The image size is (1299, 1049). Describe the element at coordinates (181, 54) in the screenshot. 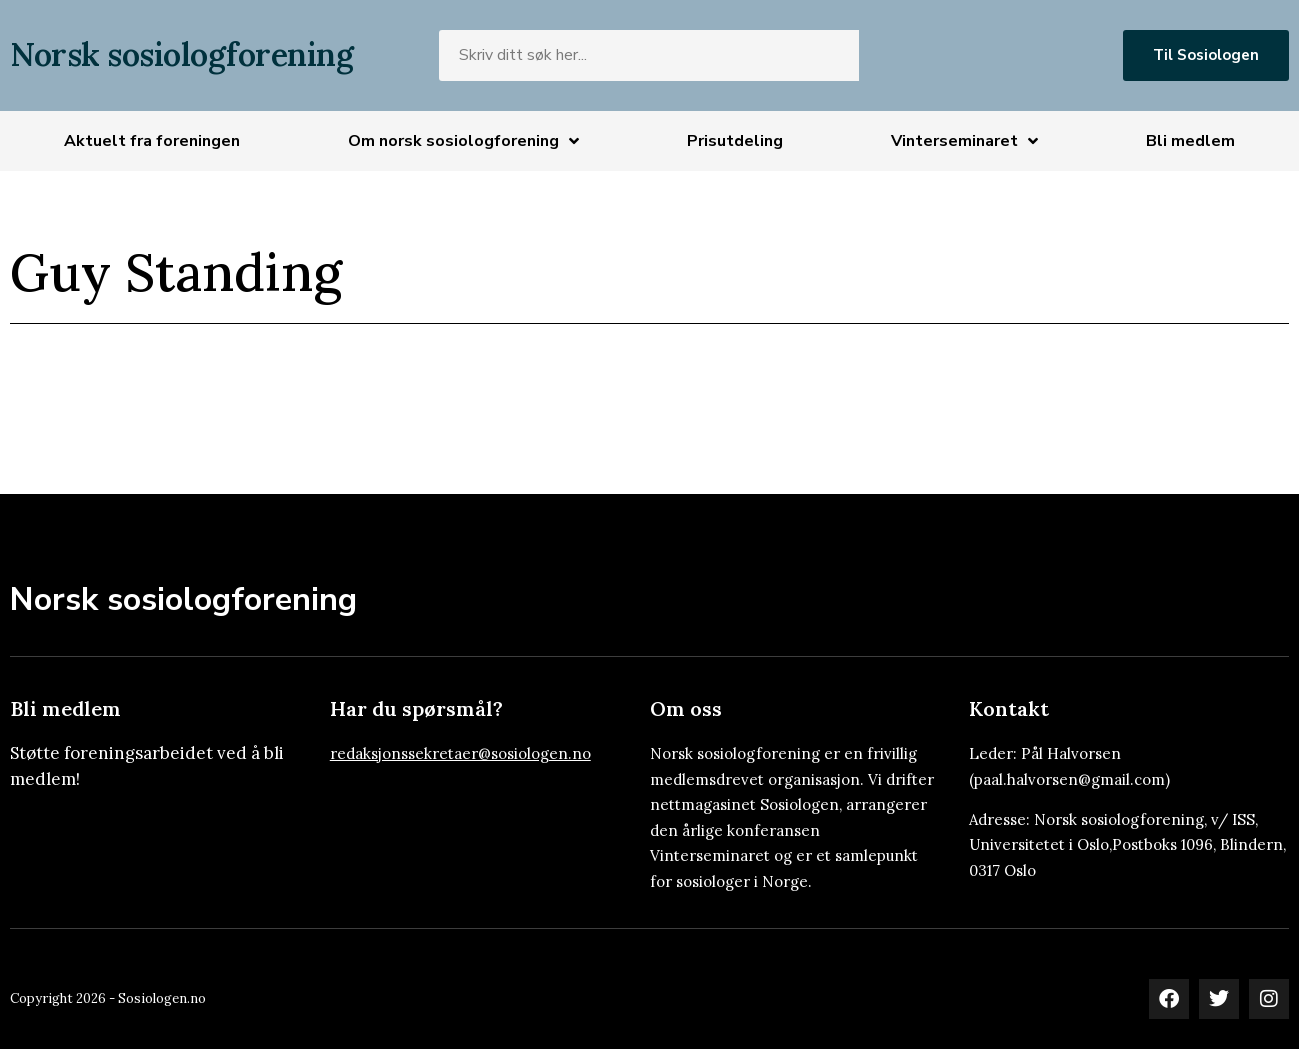

I see `Norsk sosiologforening` at that location.